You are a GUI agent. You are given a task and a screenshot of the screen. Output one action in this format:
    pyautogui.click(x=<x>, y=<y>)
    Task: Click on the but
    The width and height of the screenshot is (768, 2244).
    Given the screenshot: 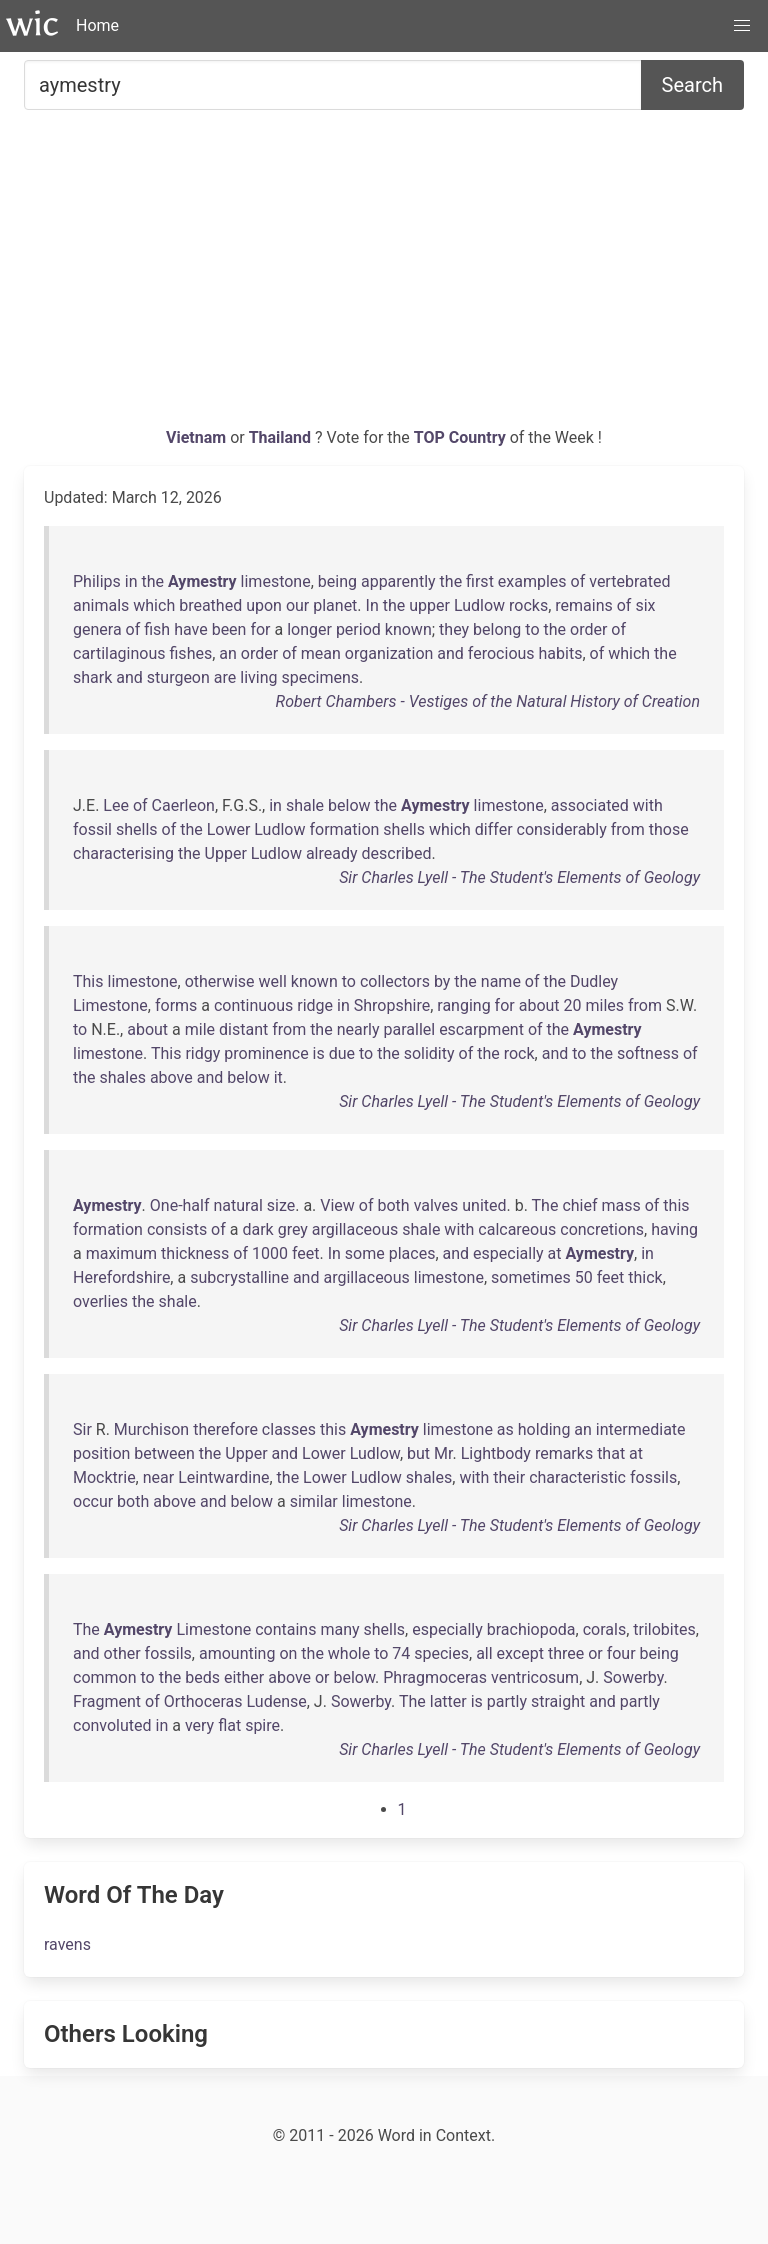 What is the action you would take?
    pyautogui.click(x=418, y=1453)
    